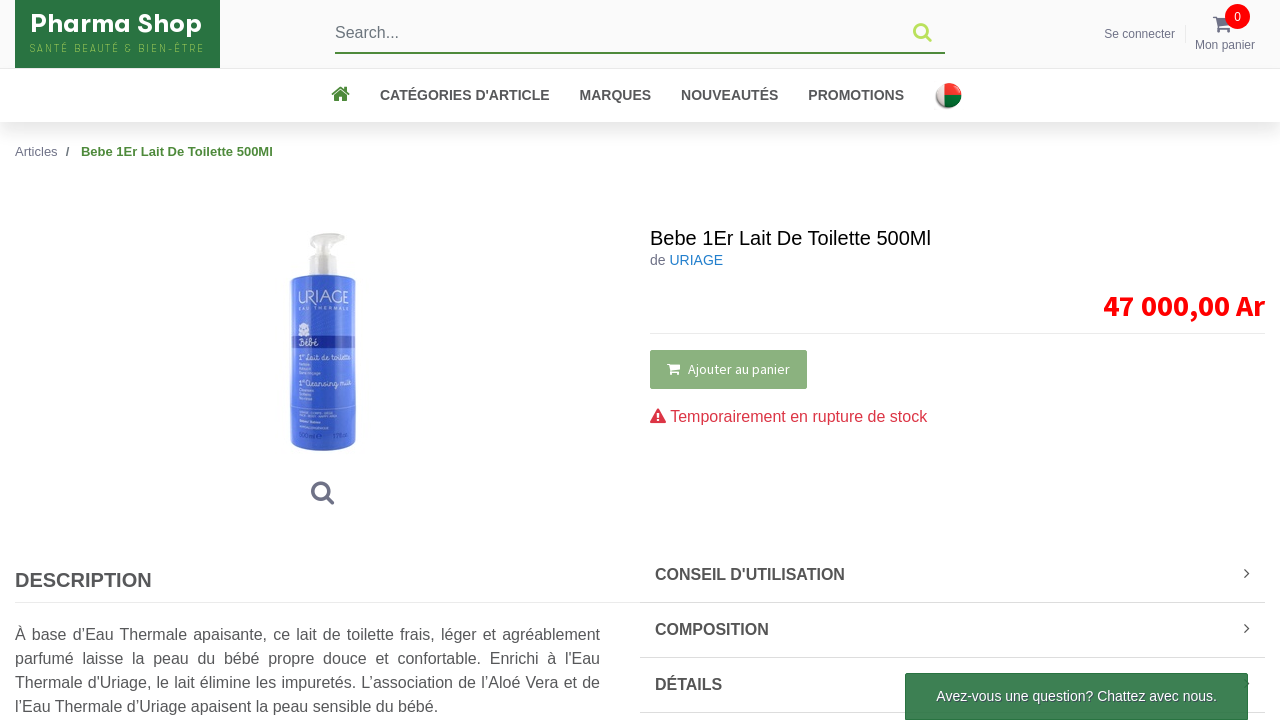 The width and height of the screenshot is (1280, 720). I want to click on CATÉGORIES D'ARTICLE, so click(465, 95).